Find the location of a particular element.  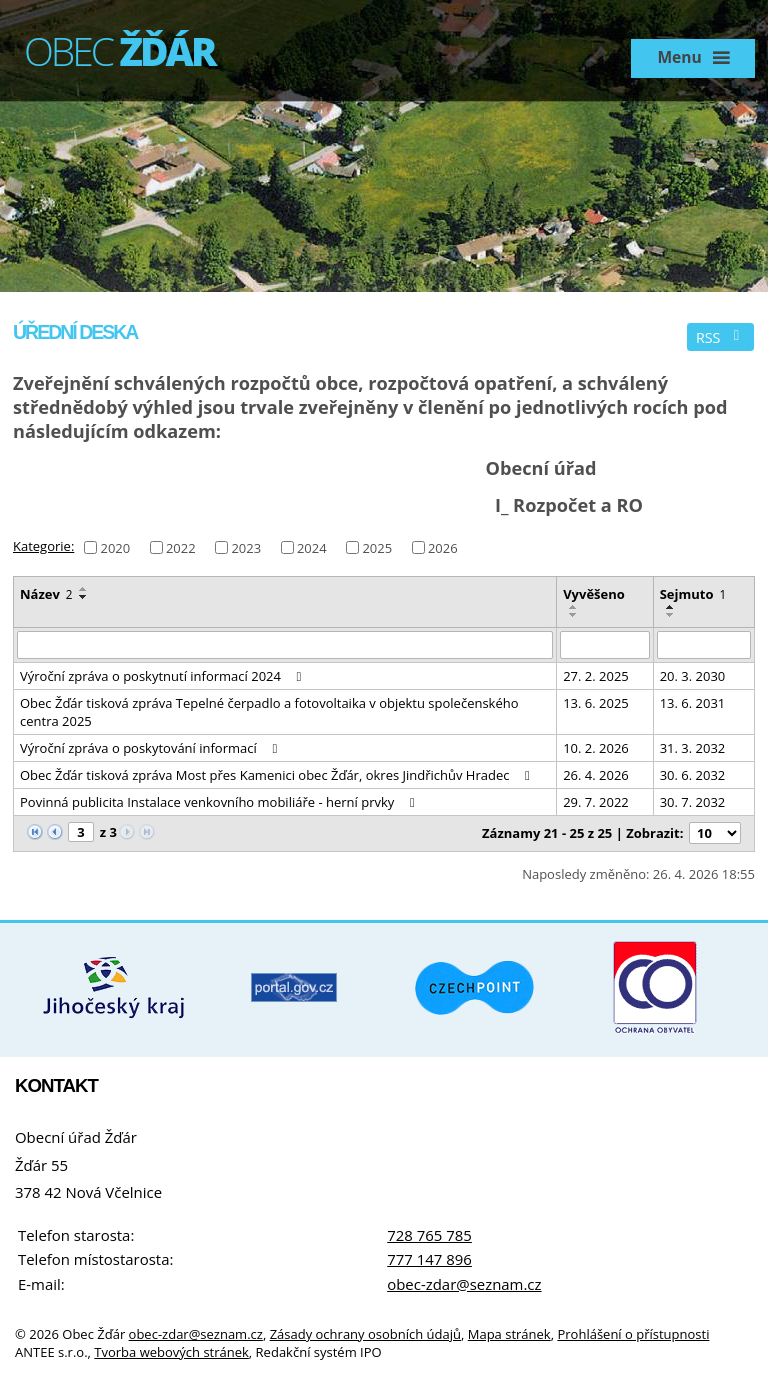

2020 is located at coordinates (115, 547).